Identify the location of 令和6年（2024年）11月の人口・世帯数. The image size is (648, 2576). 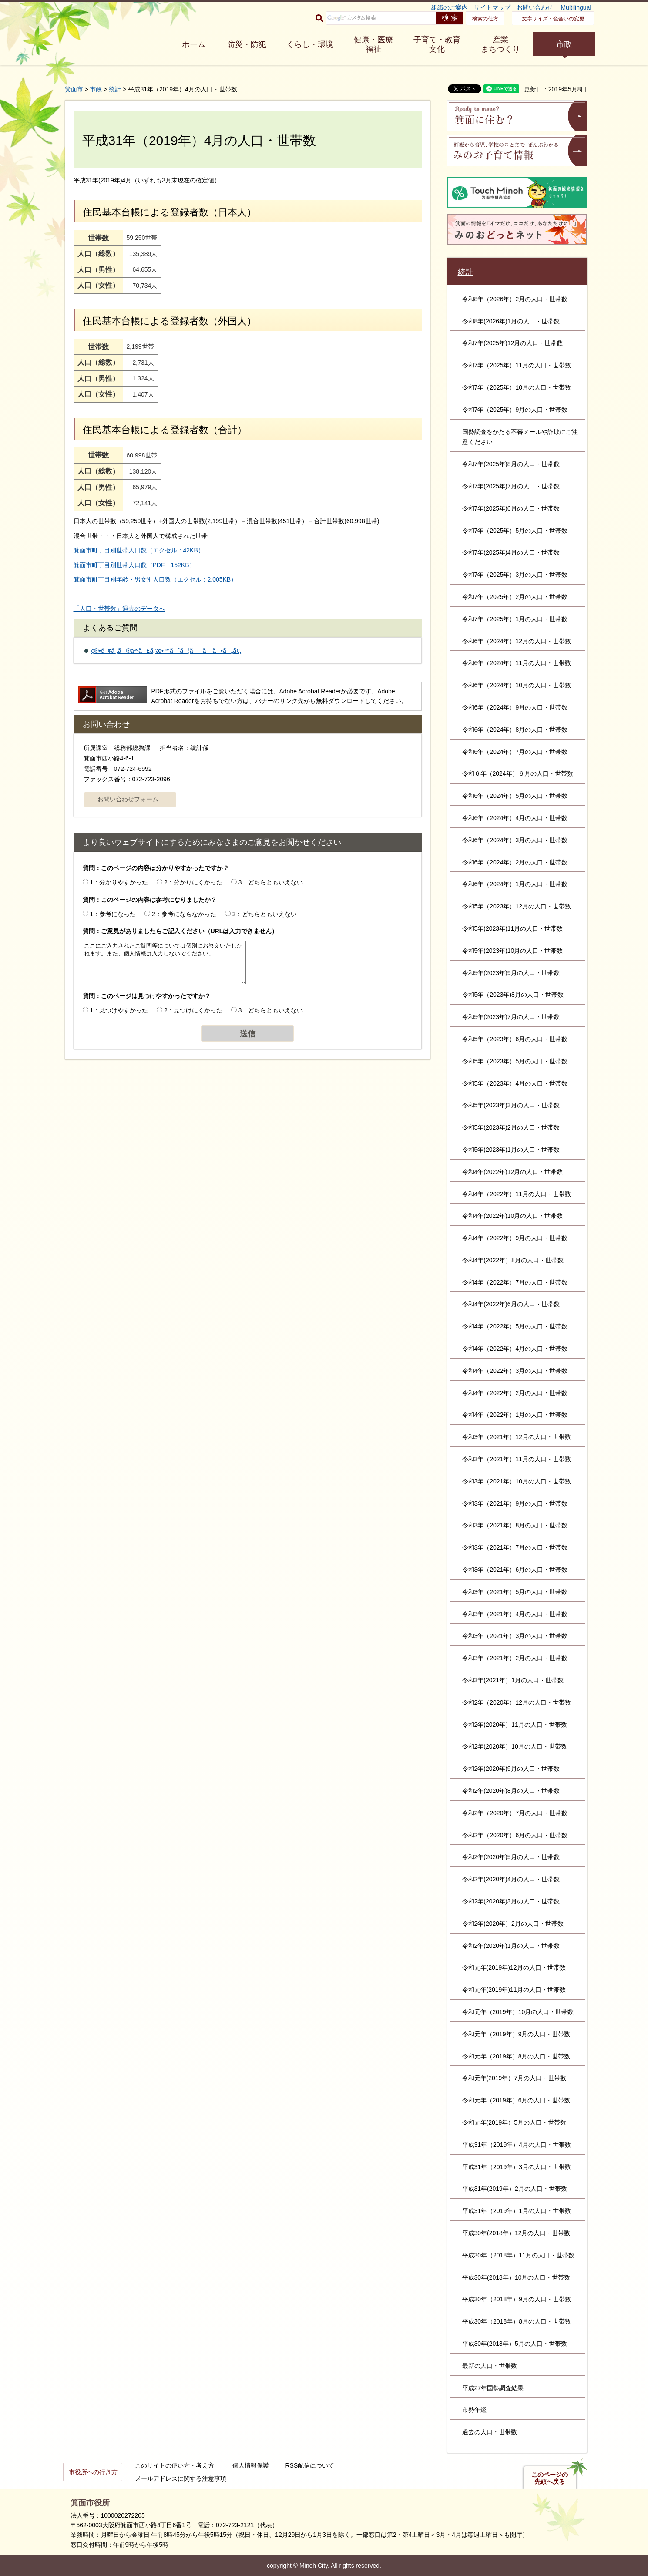
(516, 662).